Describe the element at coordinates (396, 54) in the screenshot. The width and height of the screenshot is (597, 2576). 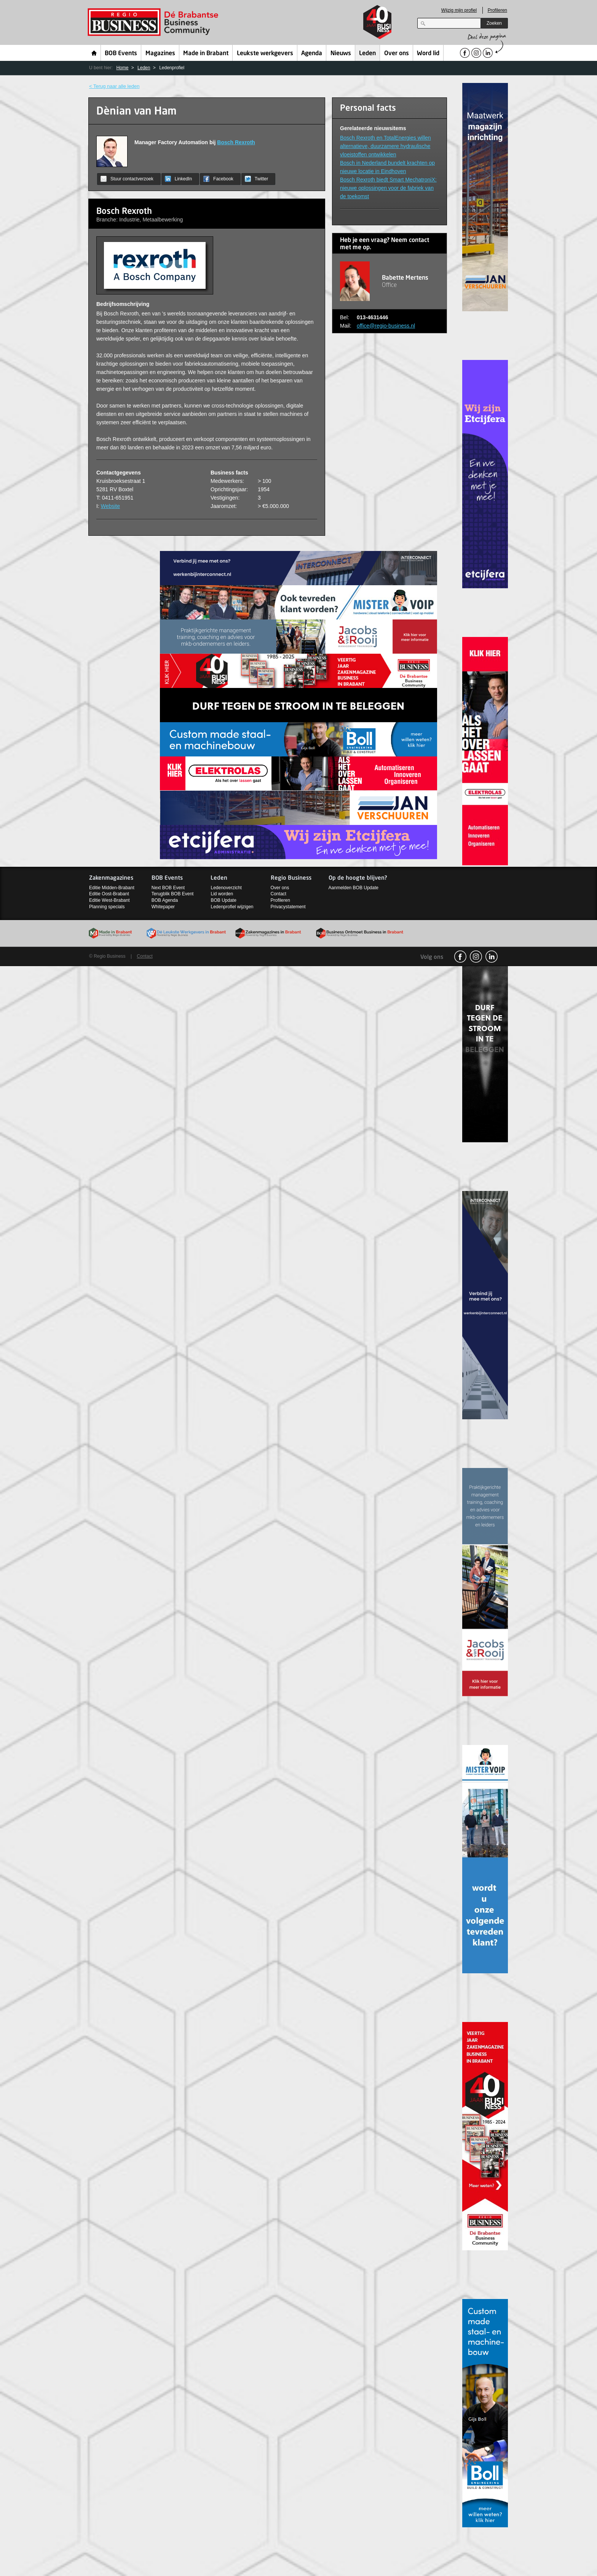
I see `Over ons` at that location.